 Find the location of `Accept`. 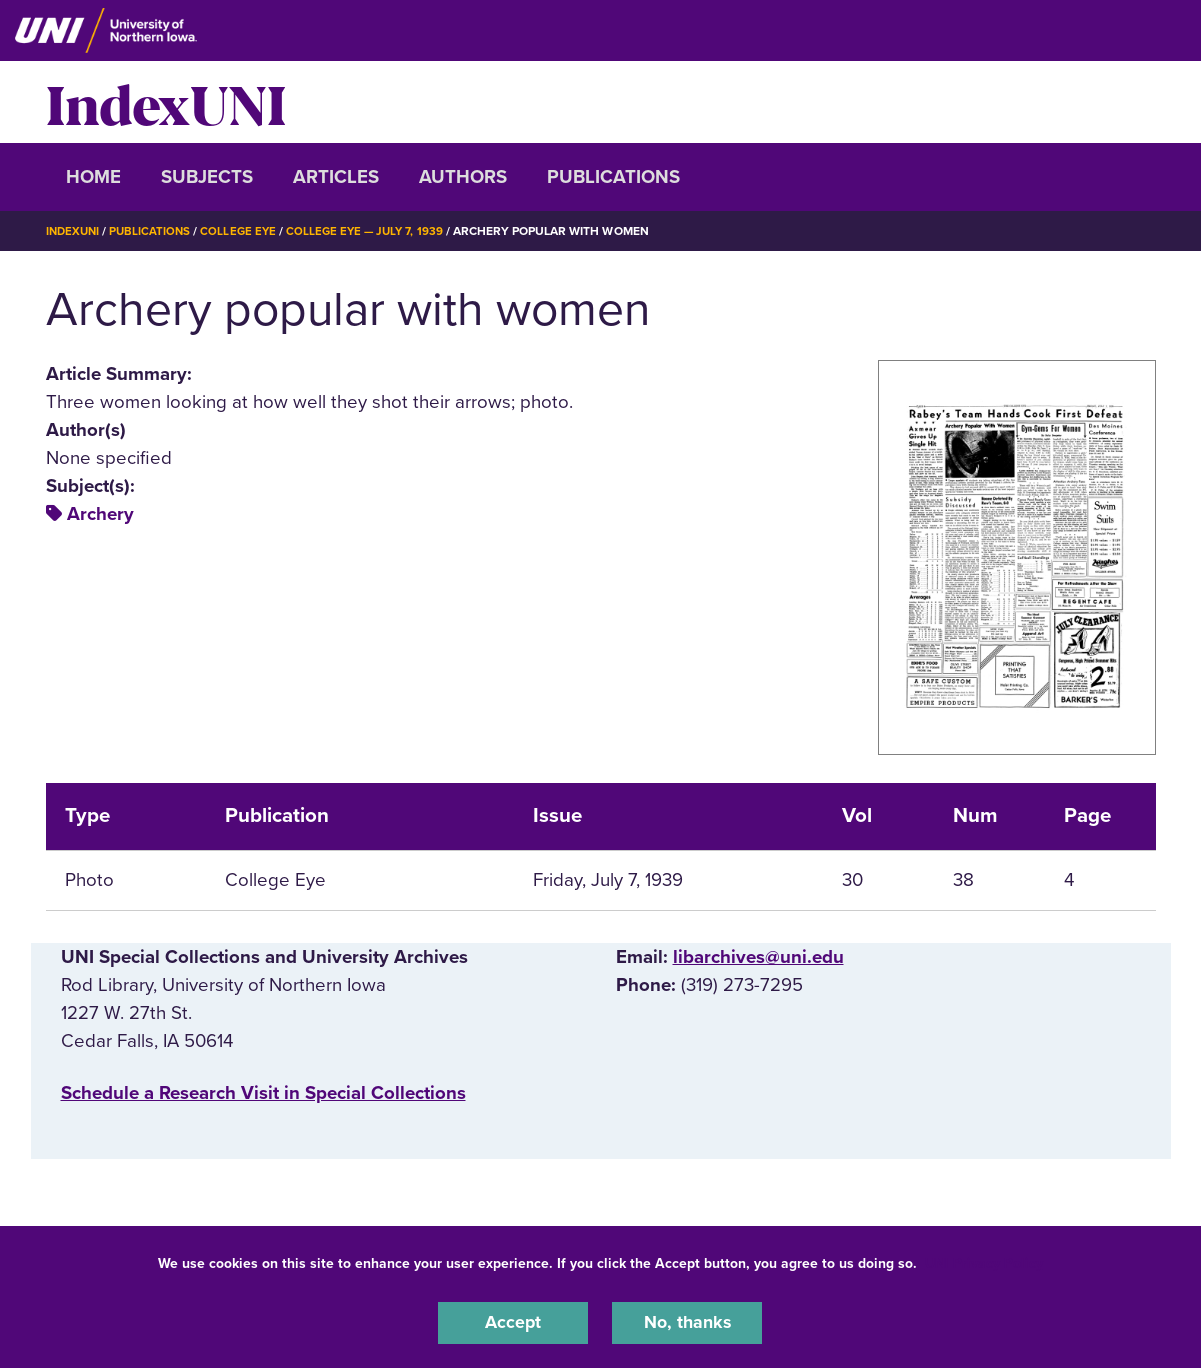

Accept is located at coordinates (513, 1322).